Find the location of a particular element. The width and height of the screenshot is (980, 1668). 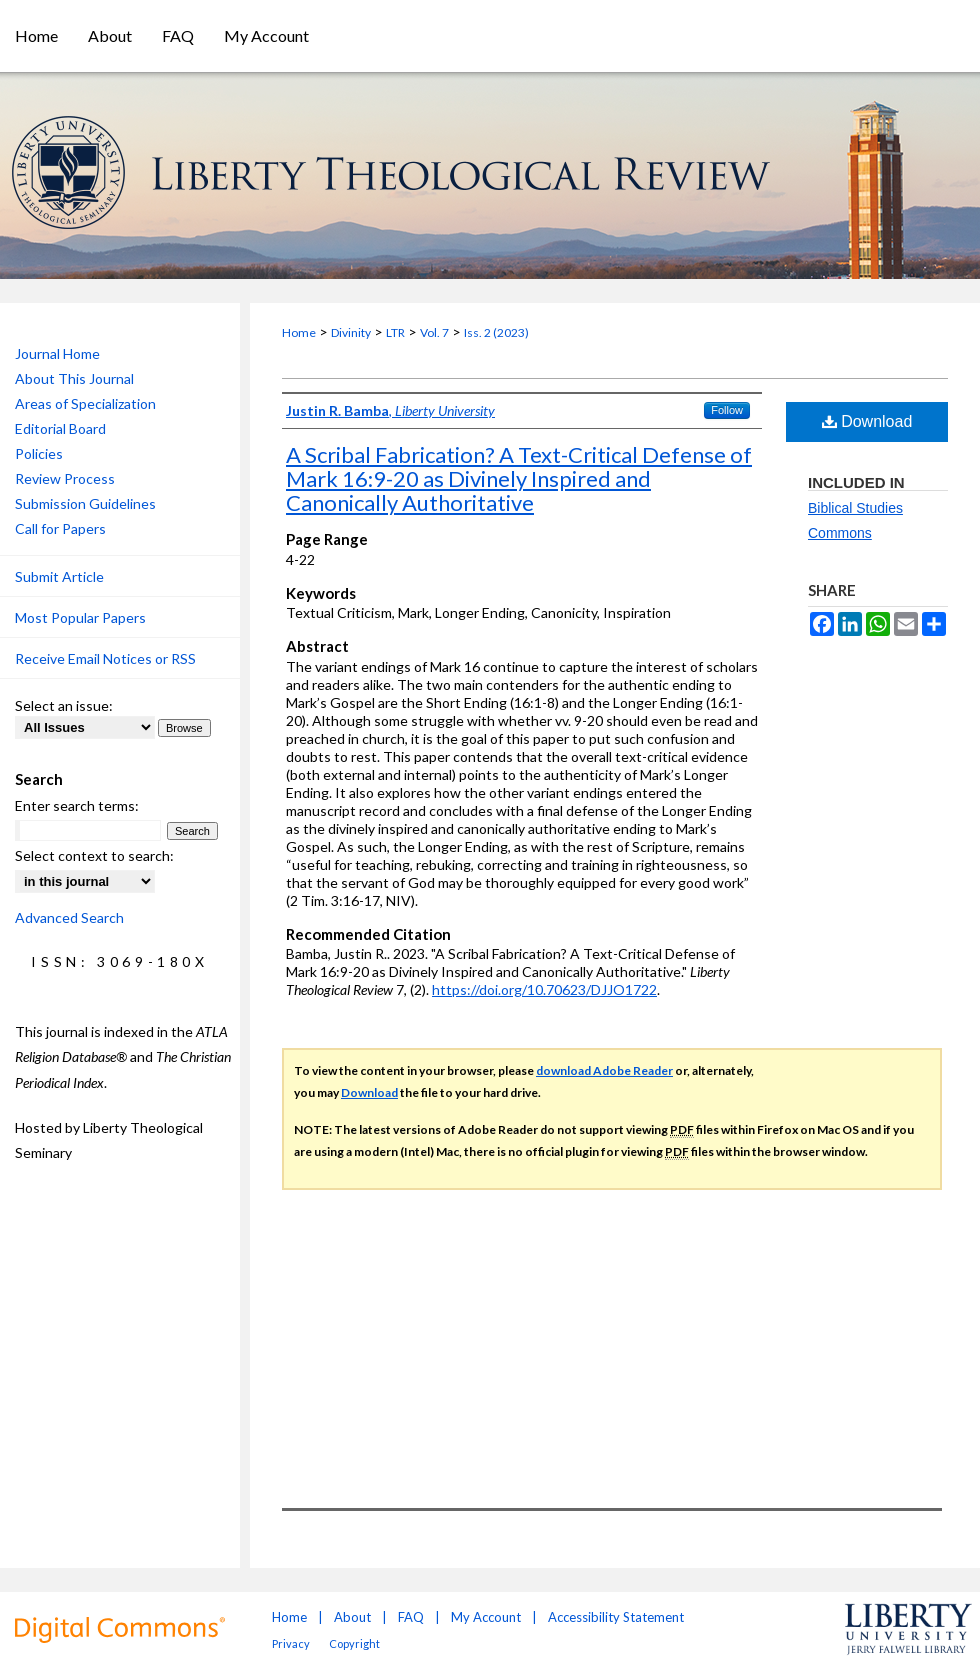

Copyright is located at coordinates (354, 1643).